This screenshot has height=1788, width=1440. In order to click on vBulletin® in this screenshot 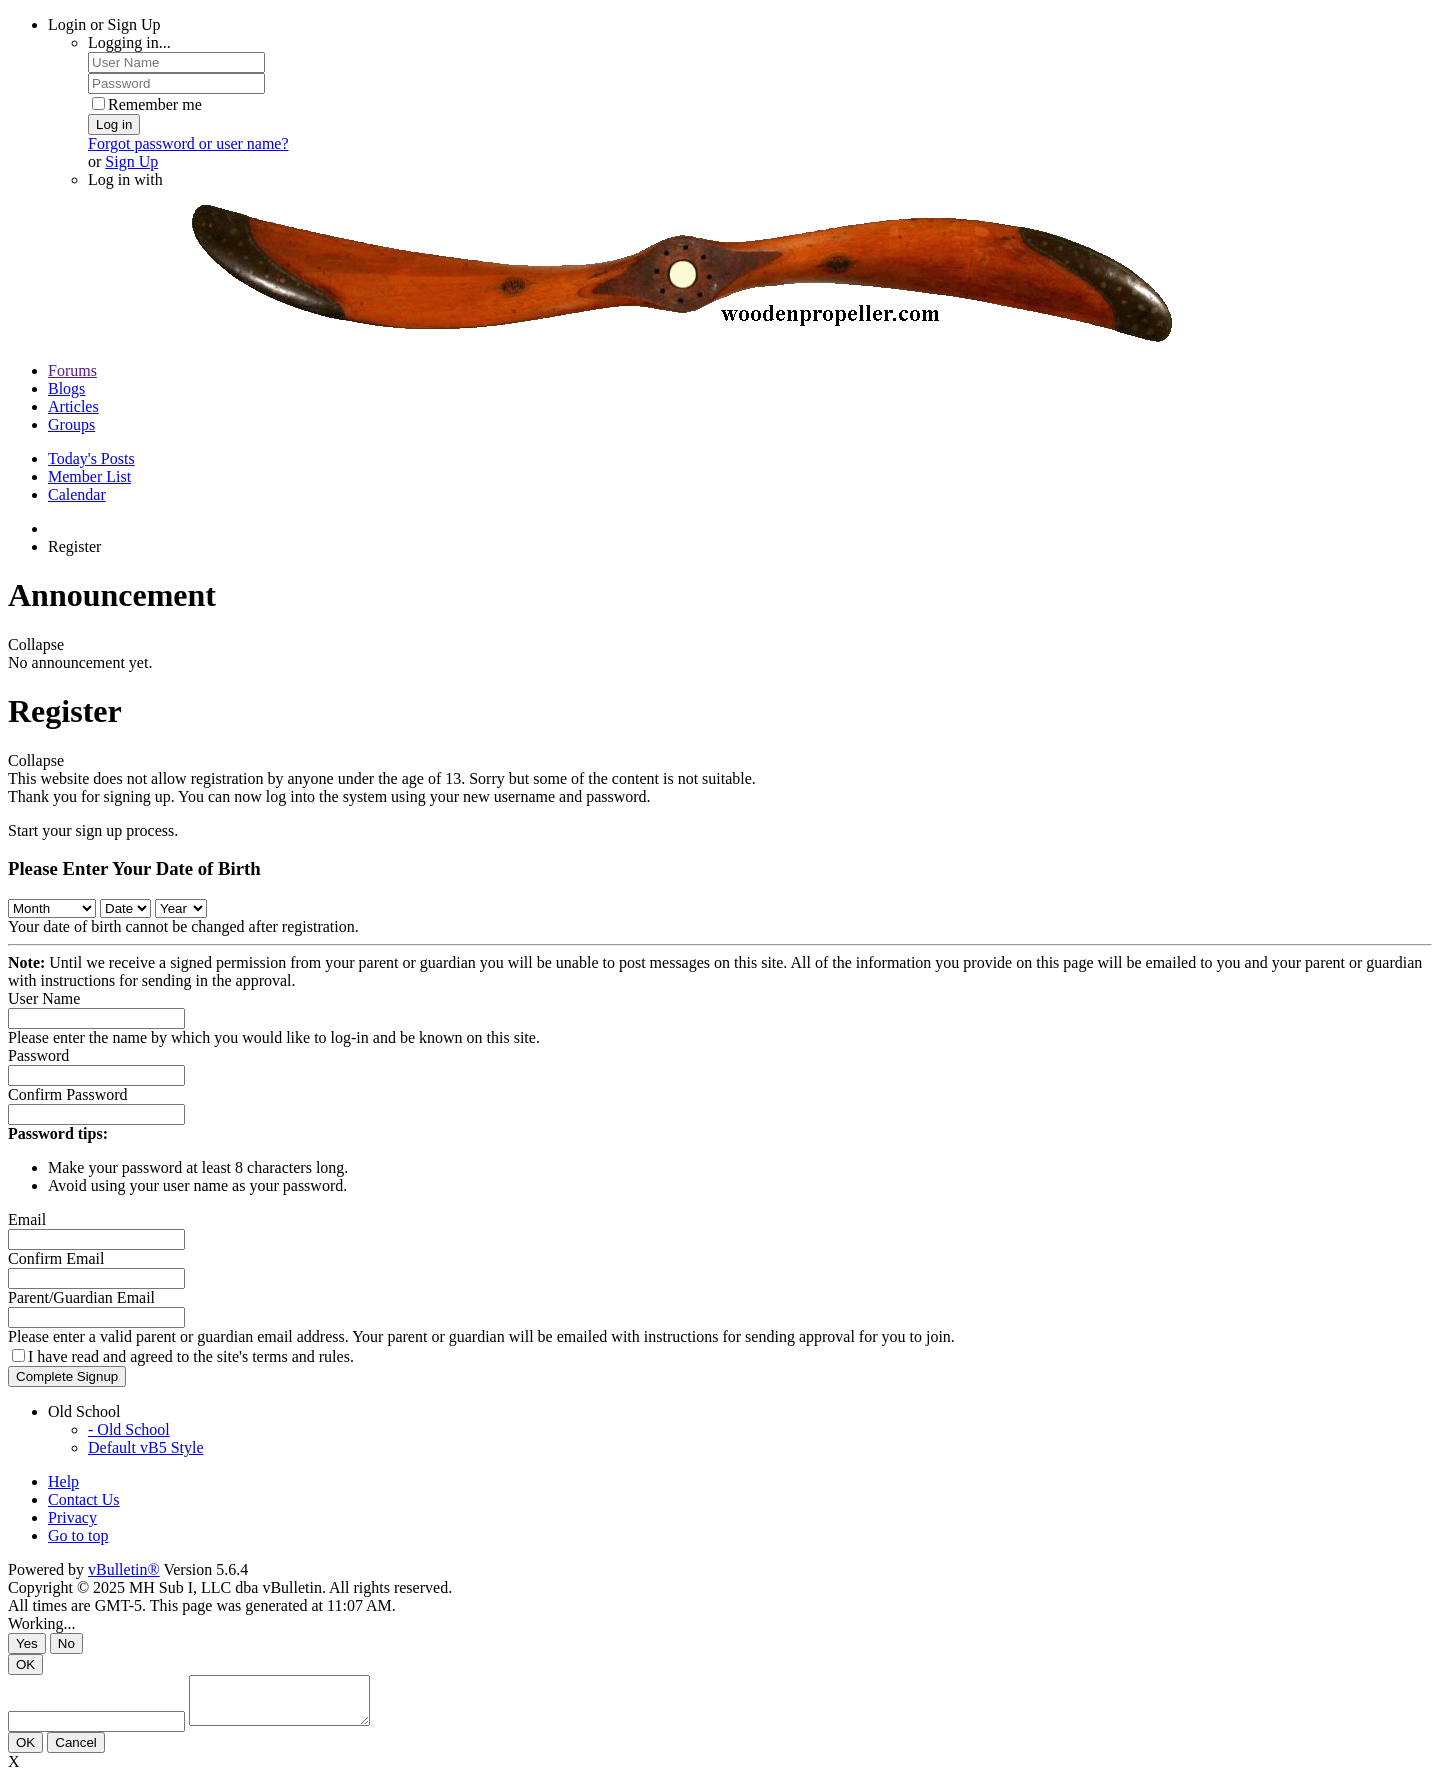, I will do `click(124, 1569)`.